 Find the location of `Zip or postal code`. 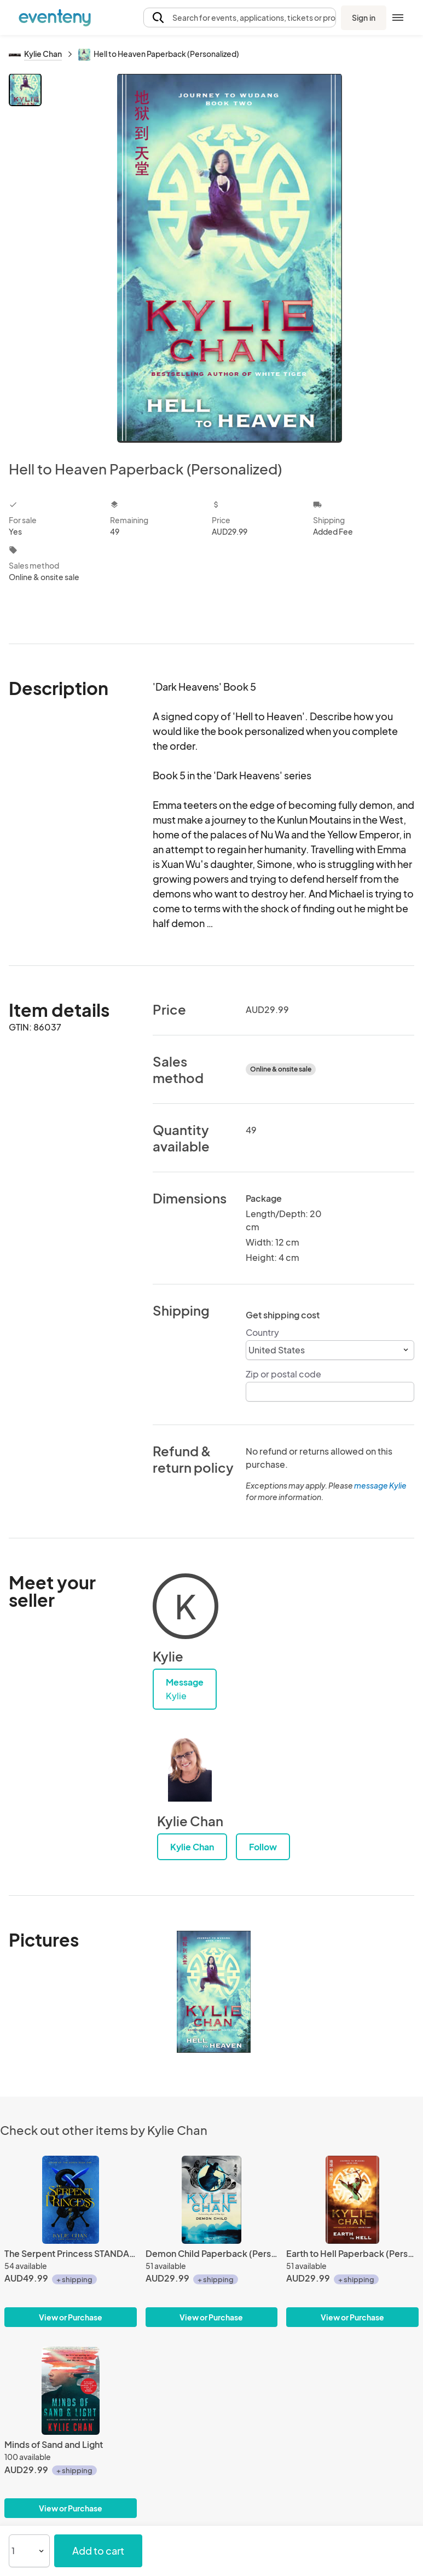

Zip or postal code is located at coordinates (283, 1374).